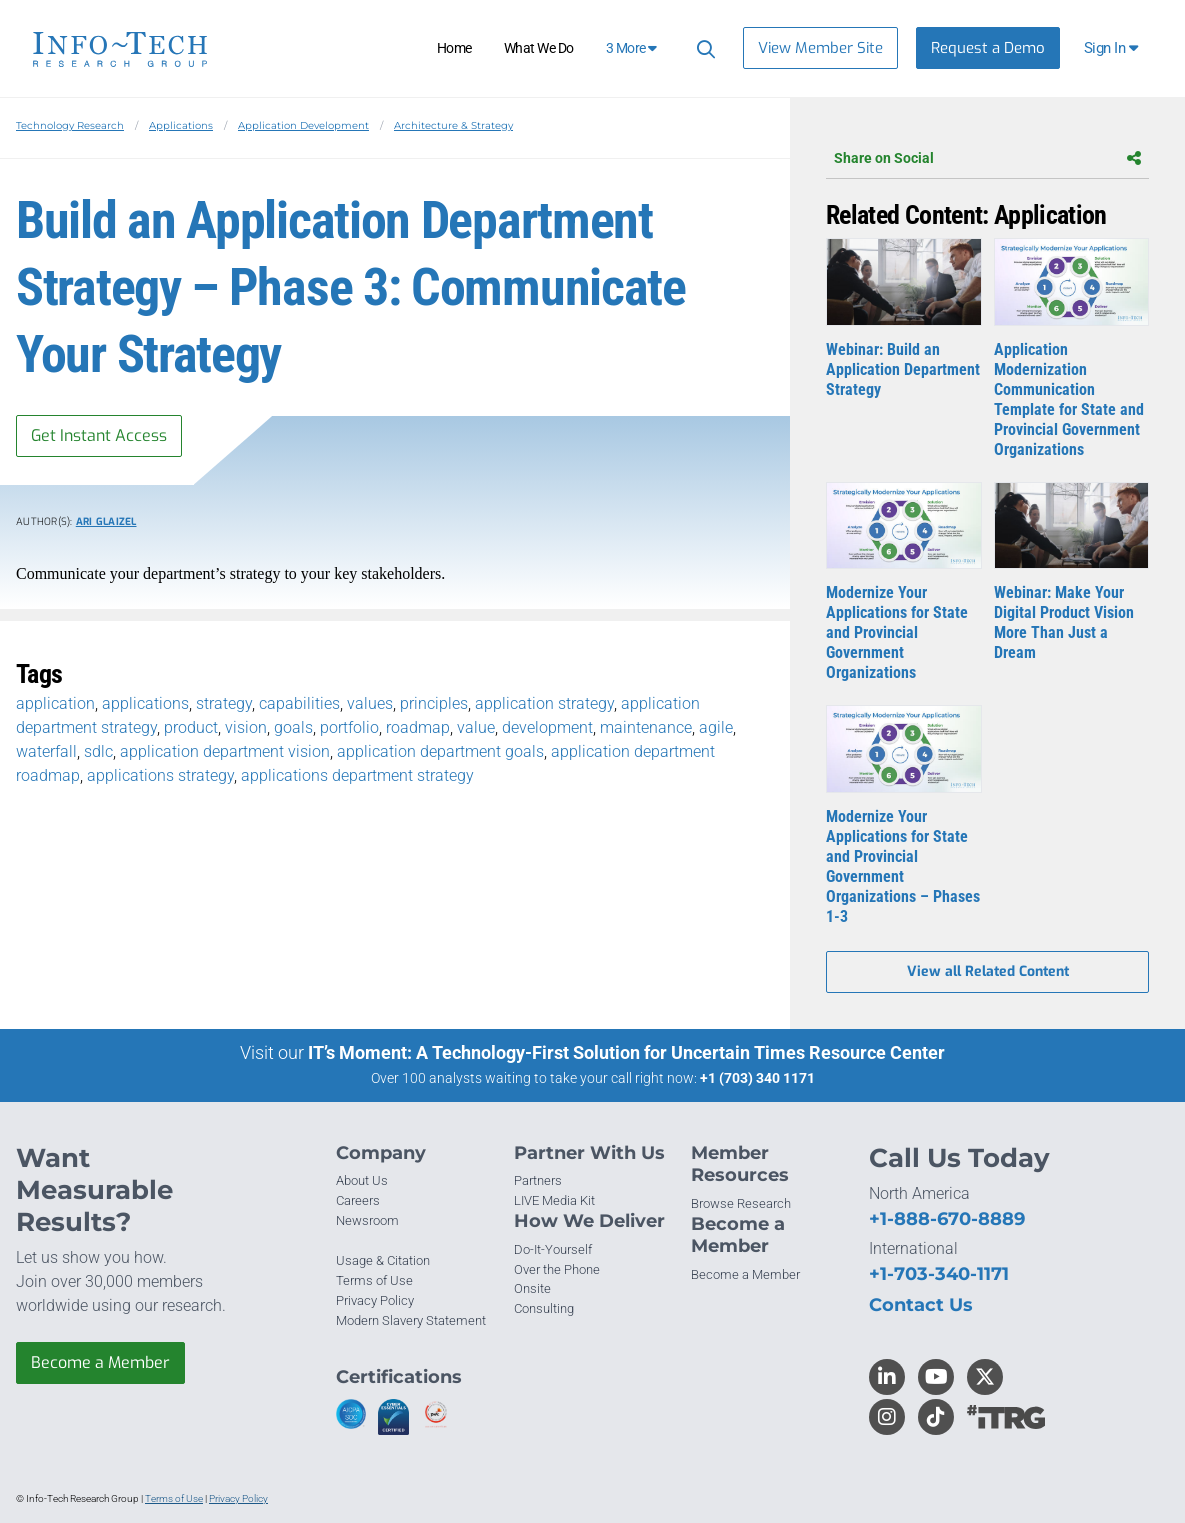  Describe the element at coordinates (160, 775) in the screenshot. I see `applications strategy` at that location.